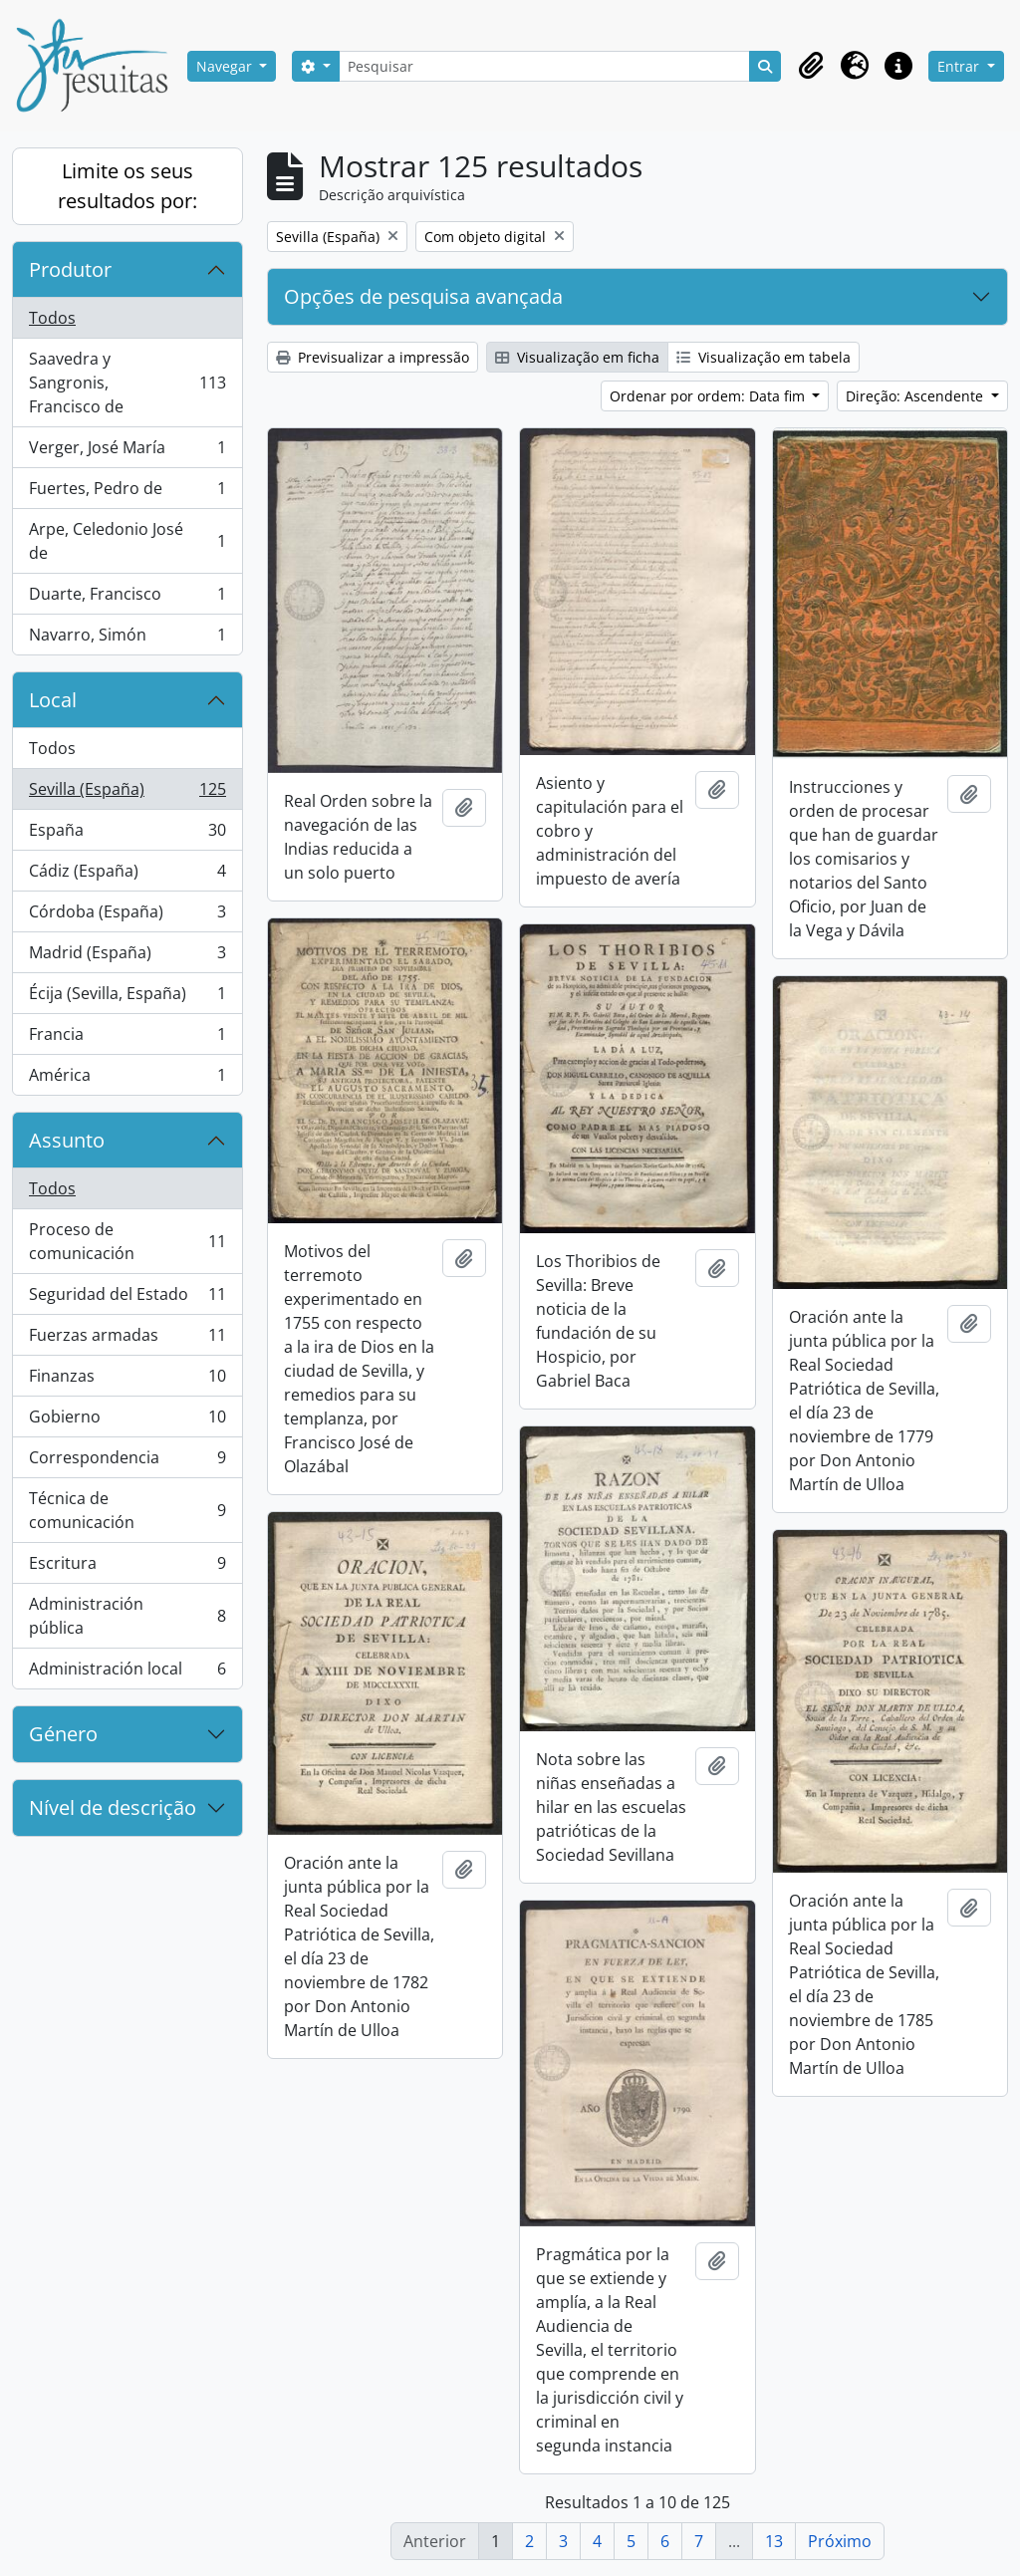  What do you see at coordinates (112, 1807) in the screenshot?
I see `Nível de descrição` at bounding box center [112, 1807].